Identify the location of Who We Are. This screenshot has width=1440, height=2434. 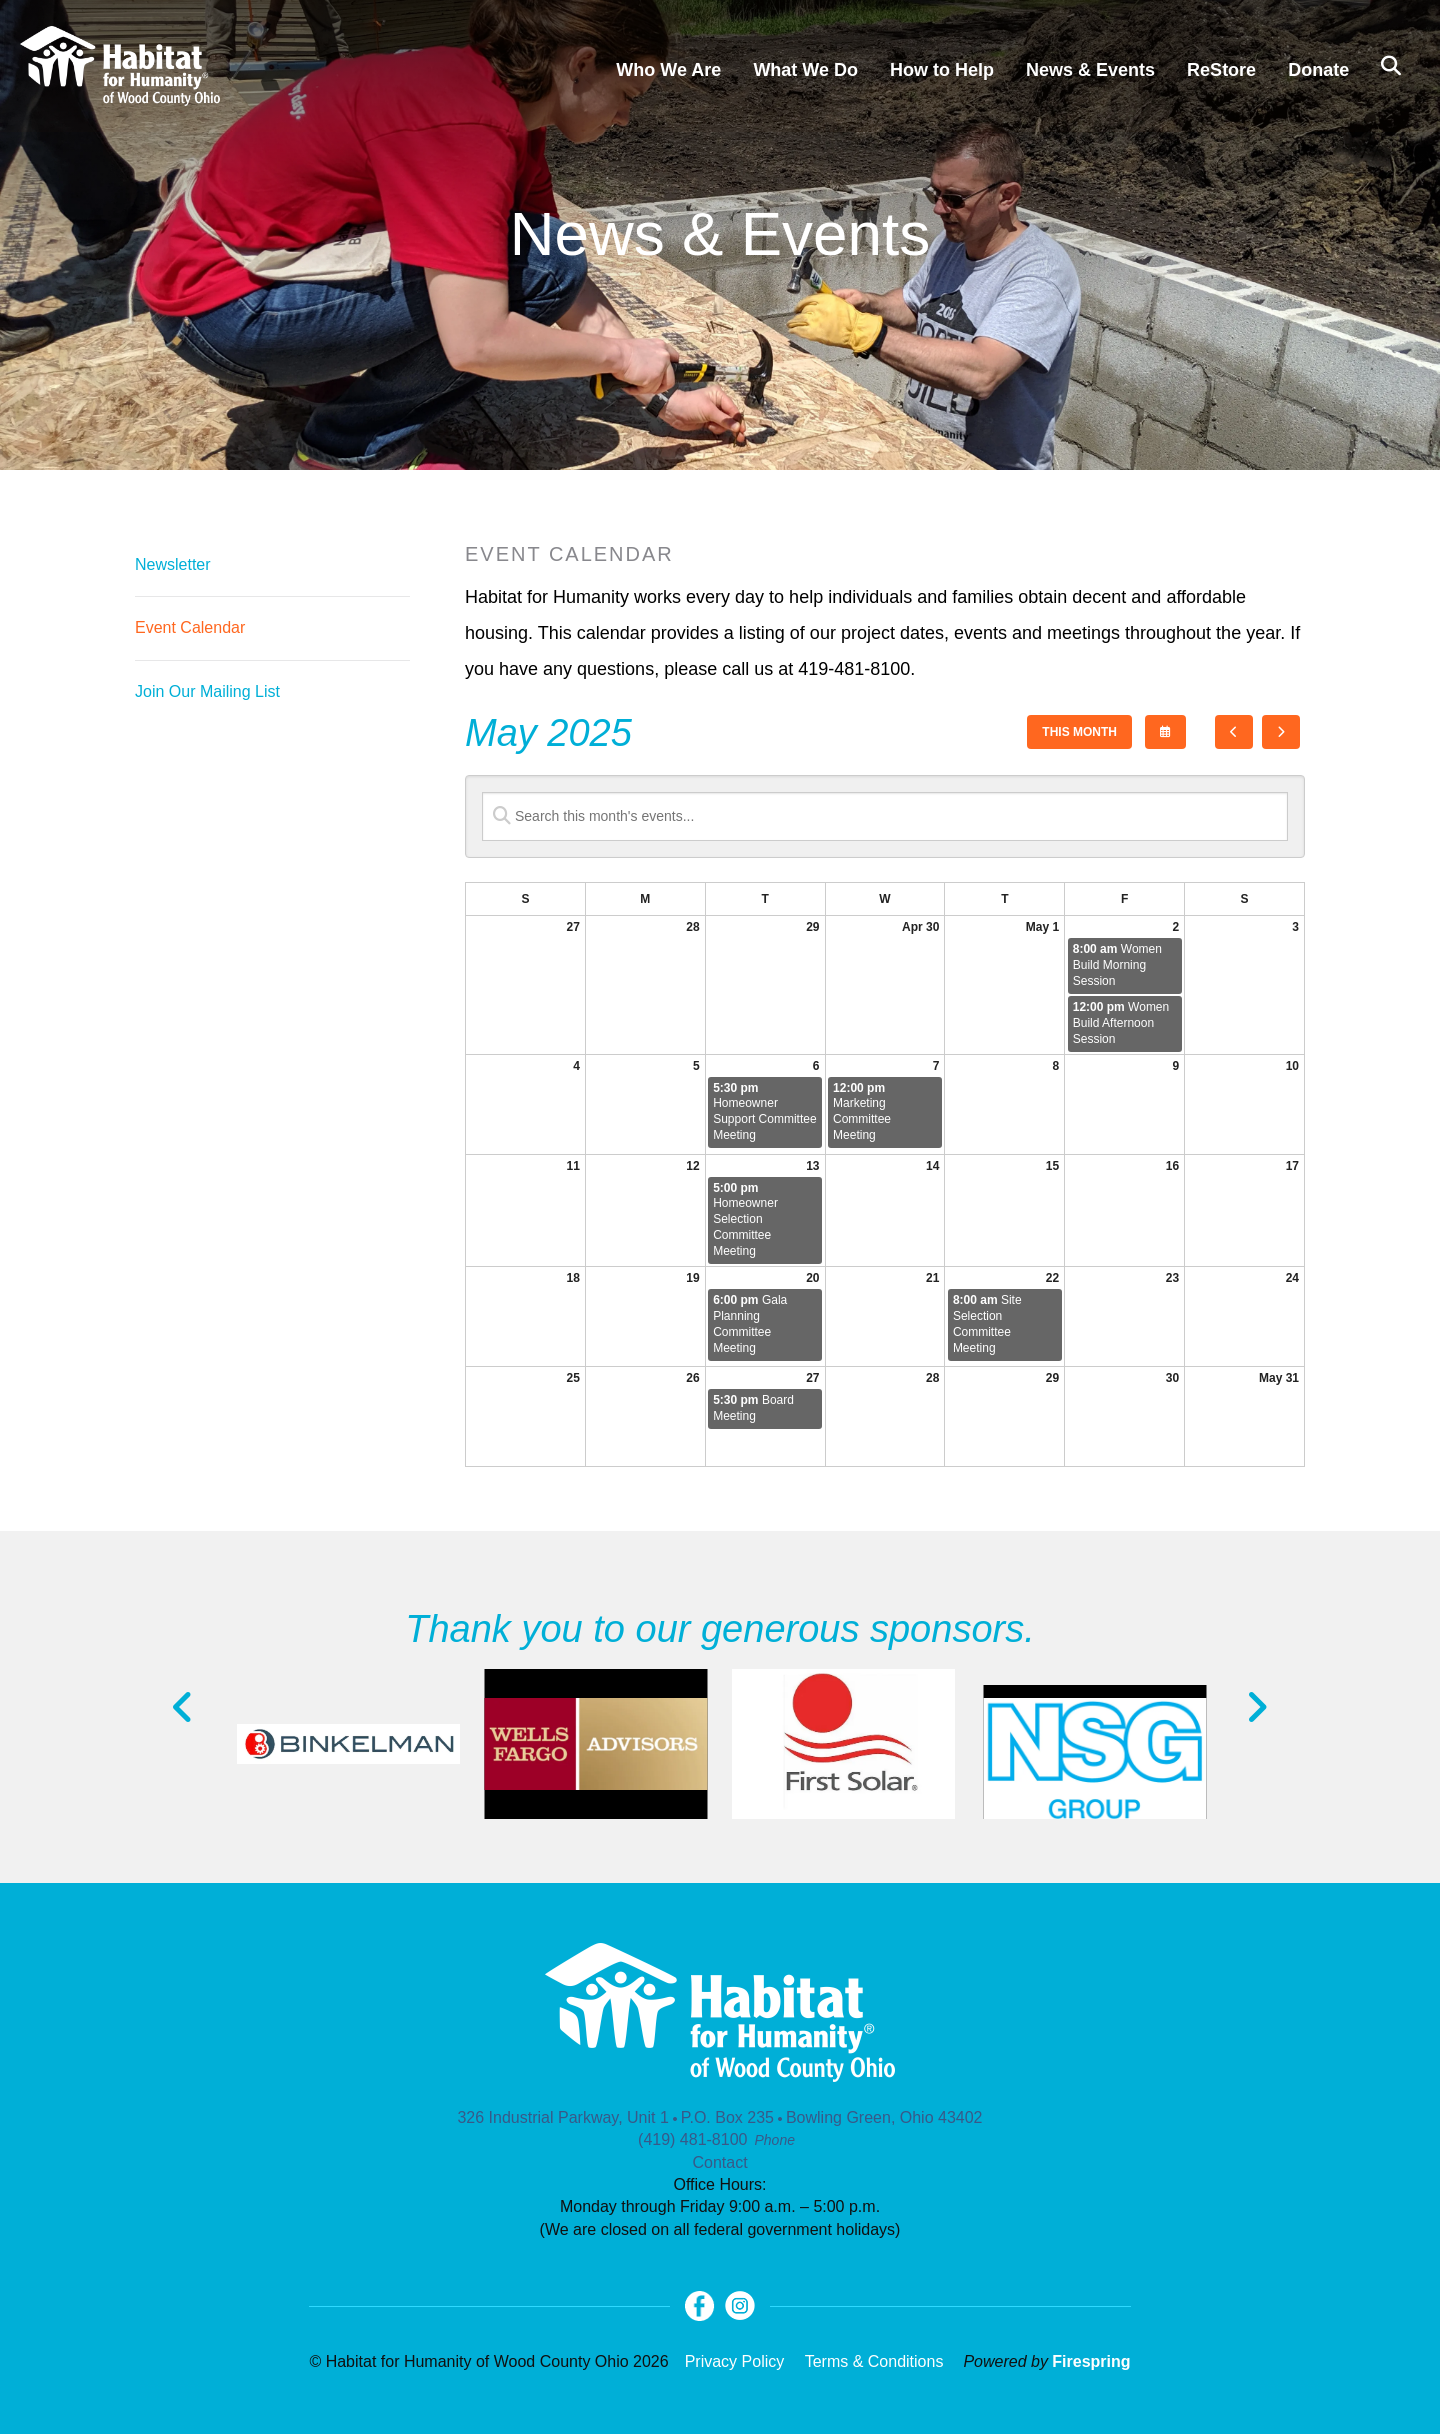
(668, 70).